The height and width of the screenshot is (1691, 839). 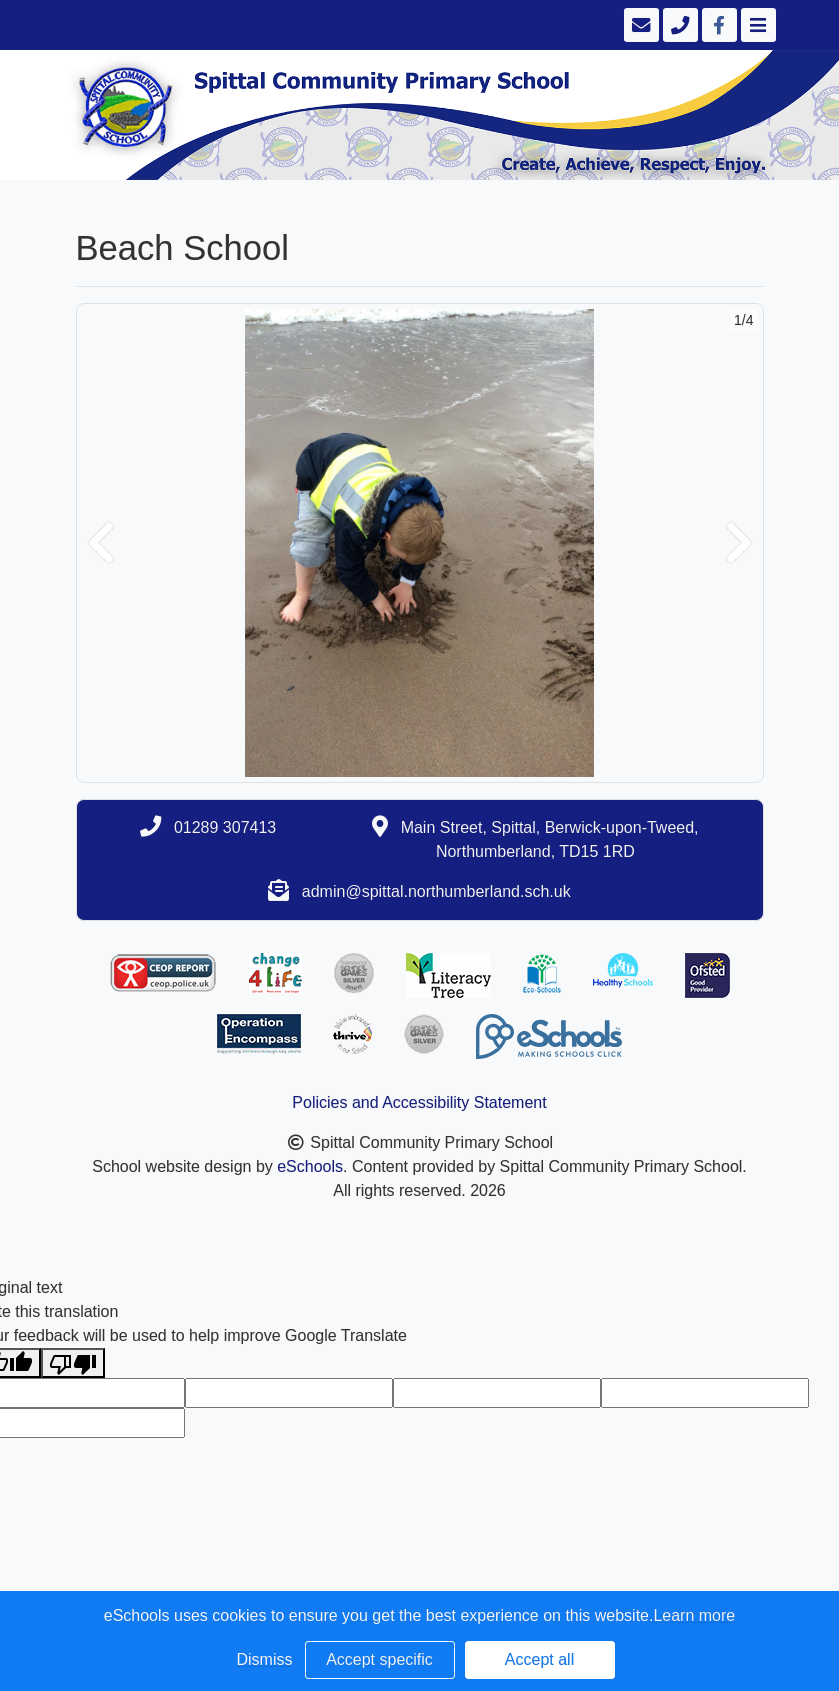 I want to click on Accept specific [button], so click(x=379, y=1659).